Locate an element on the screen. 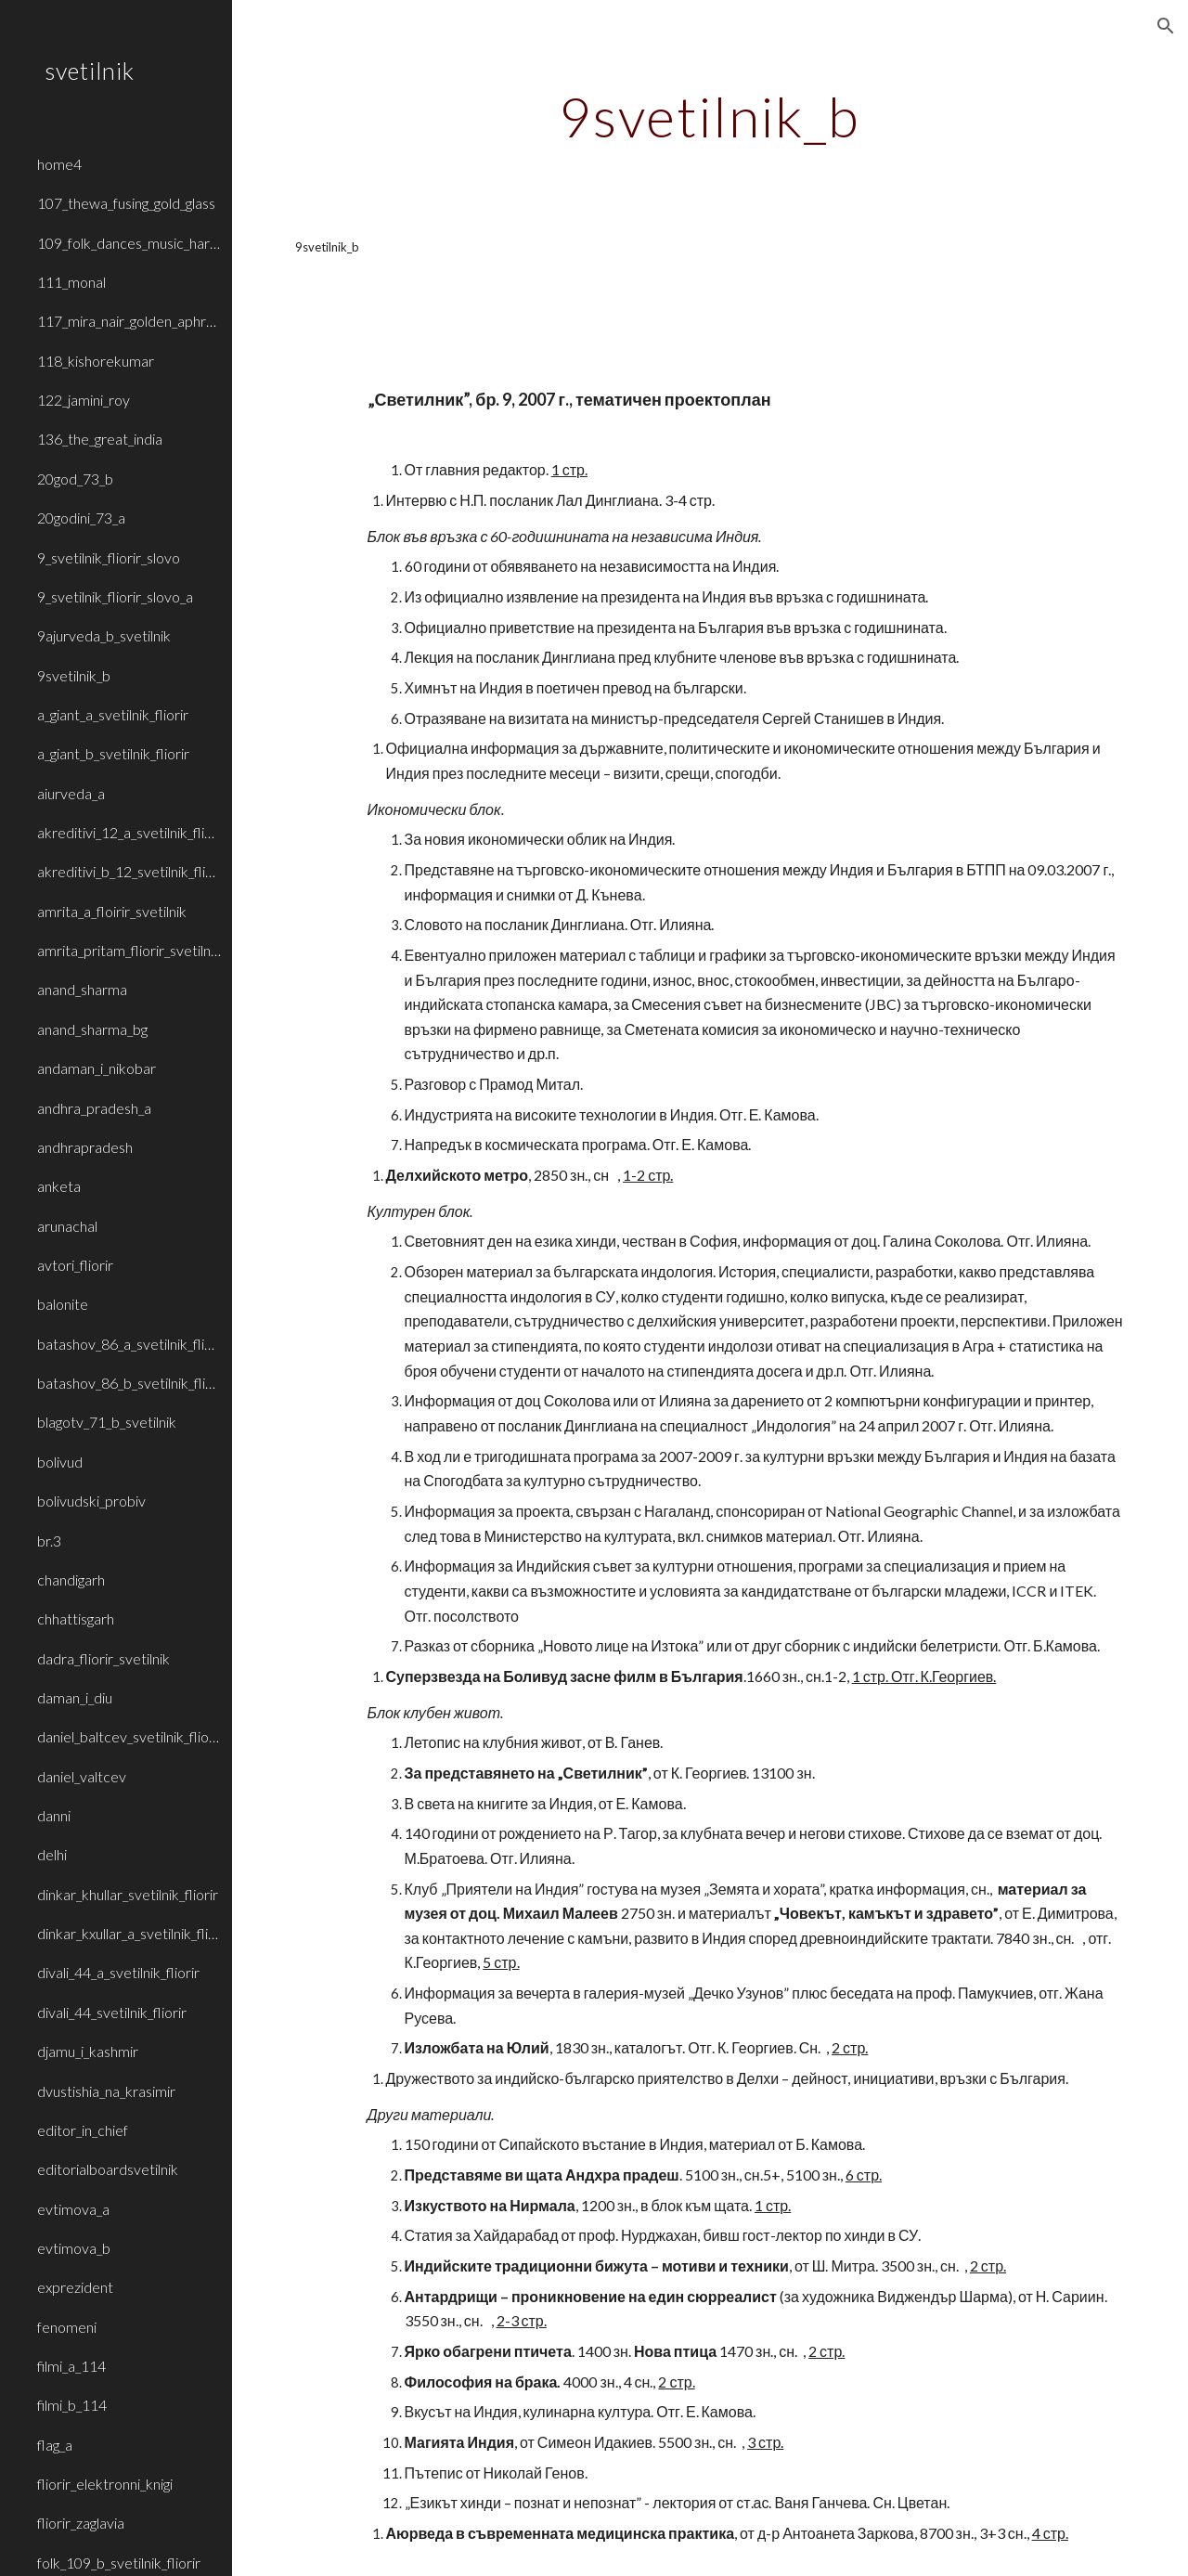 The height and width of the screenshot is (2576, 1188). 107_thewa_fusing_gold_glass [link] is located at coordinates (126, 203).